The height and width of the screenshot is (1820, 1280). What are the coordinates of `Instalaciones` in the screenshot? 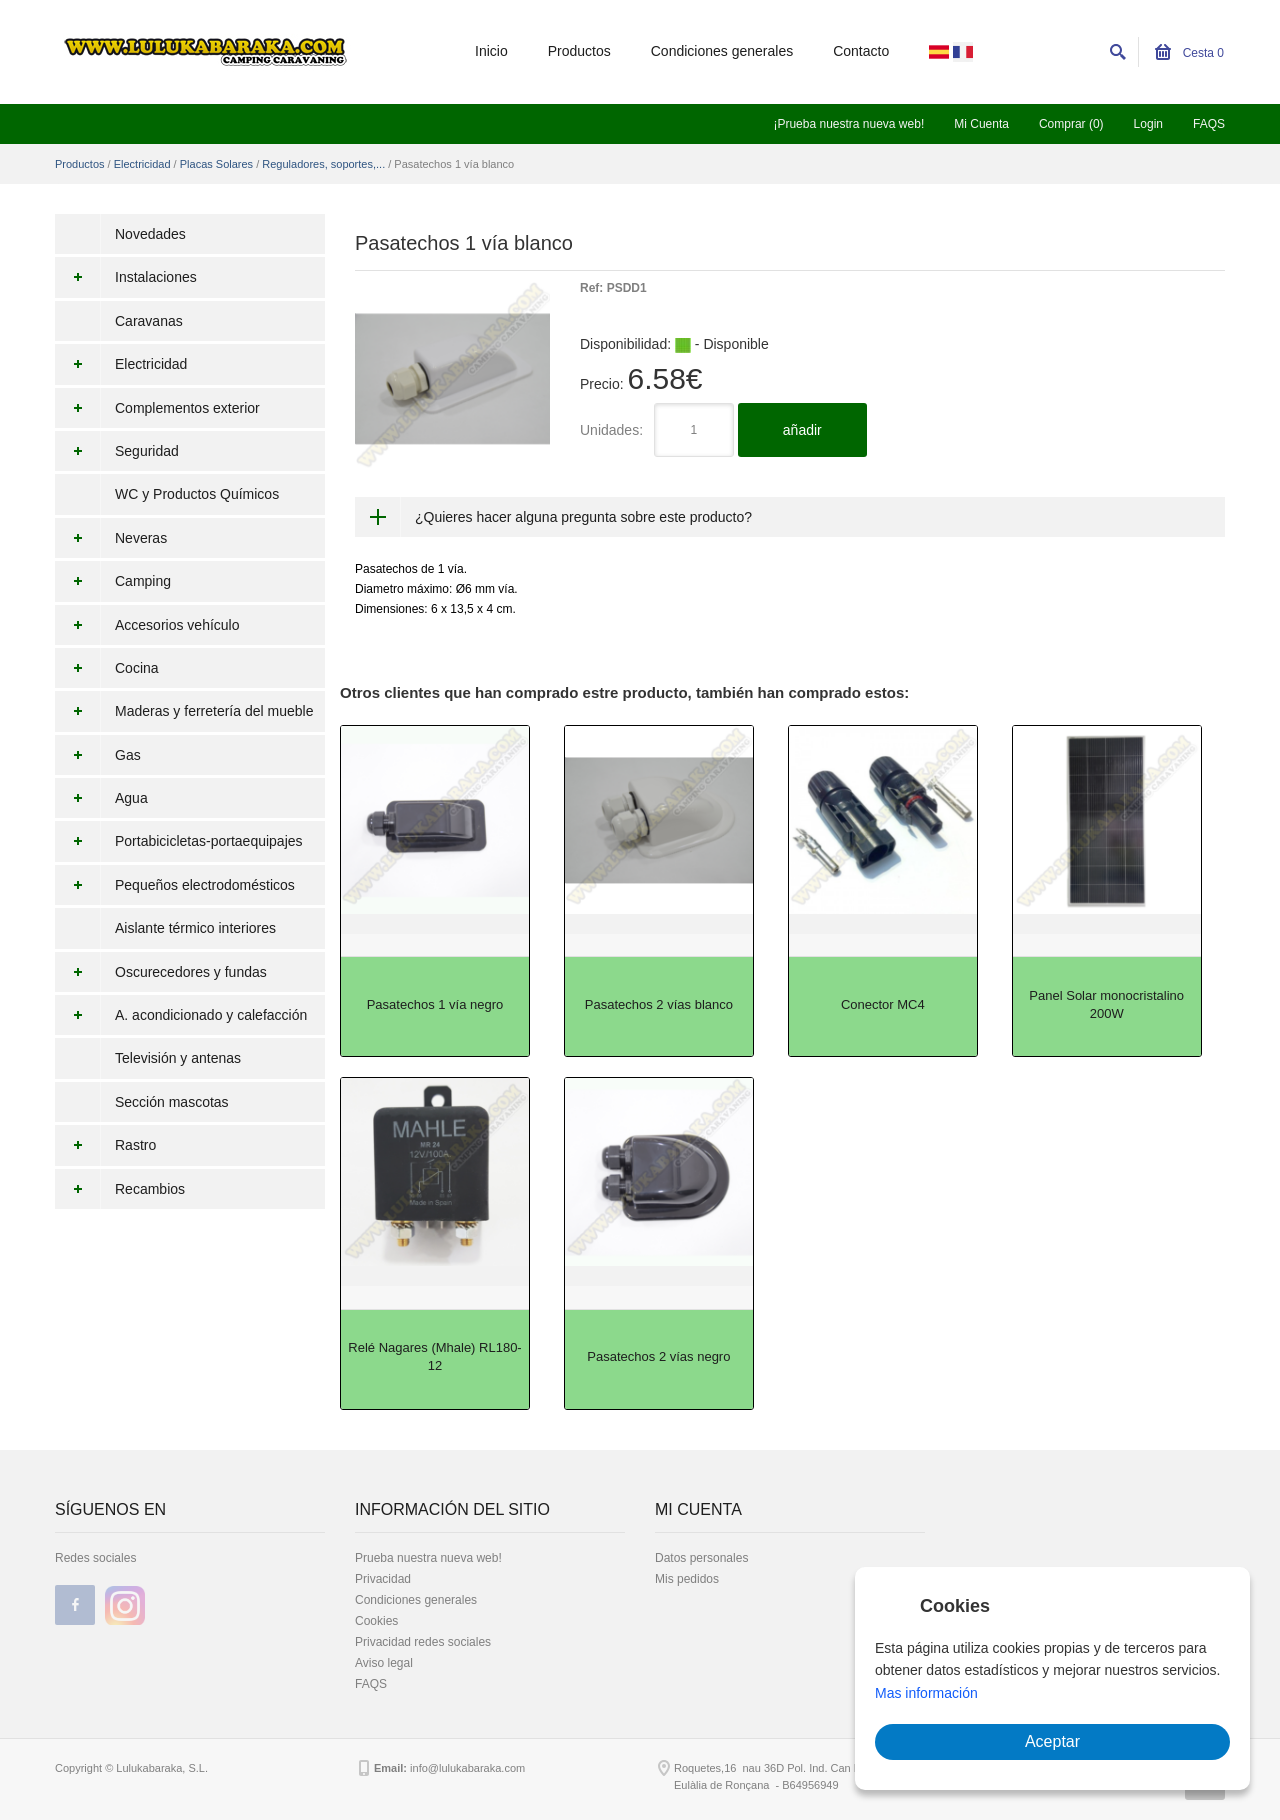 It's located at (126, 277).